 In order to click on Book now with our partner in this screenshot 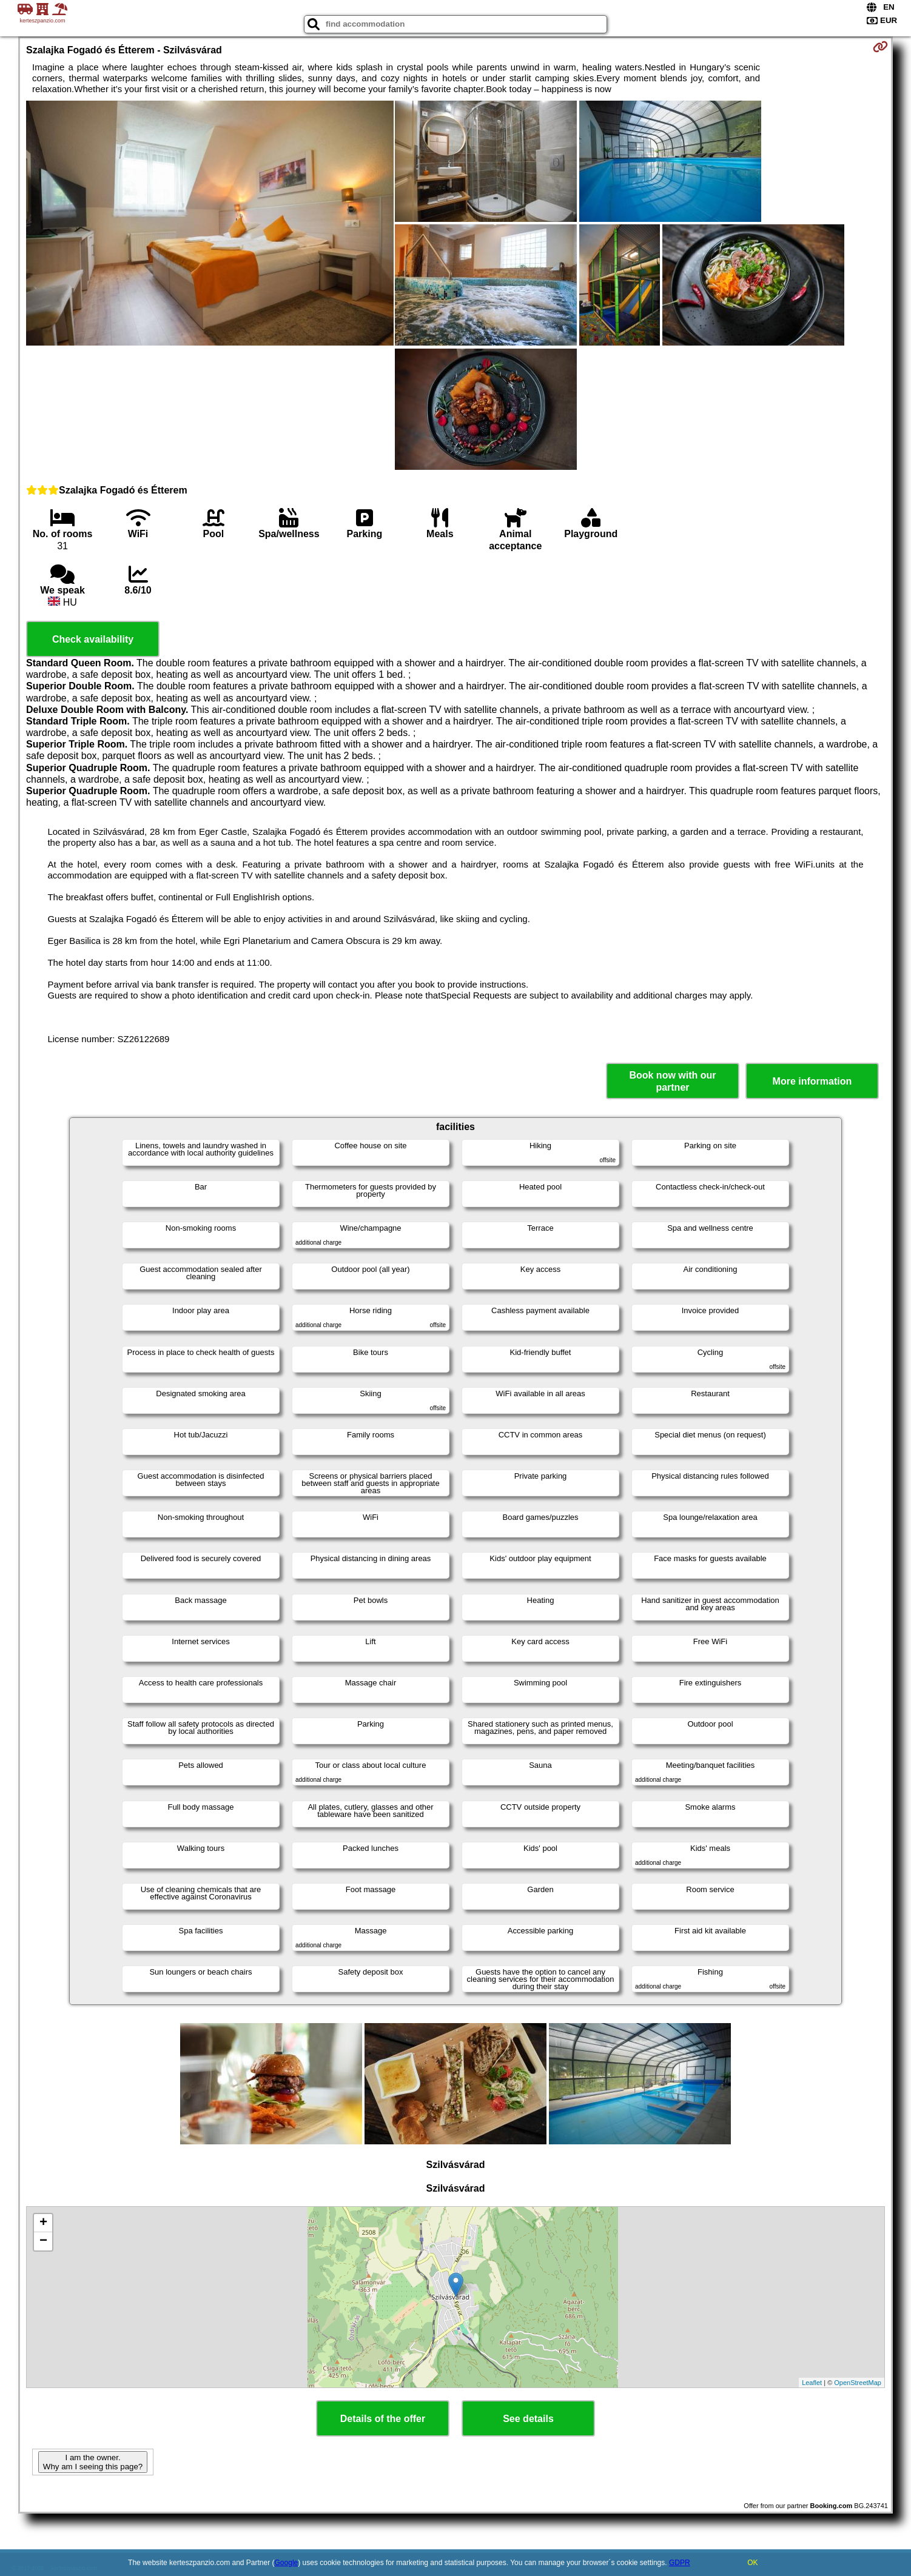, I will do `click(672, 1081)`.